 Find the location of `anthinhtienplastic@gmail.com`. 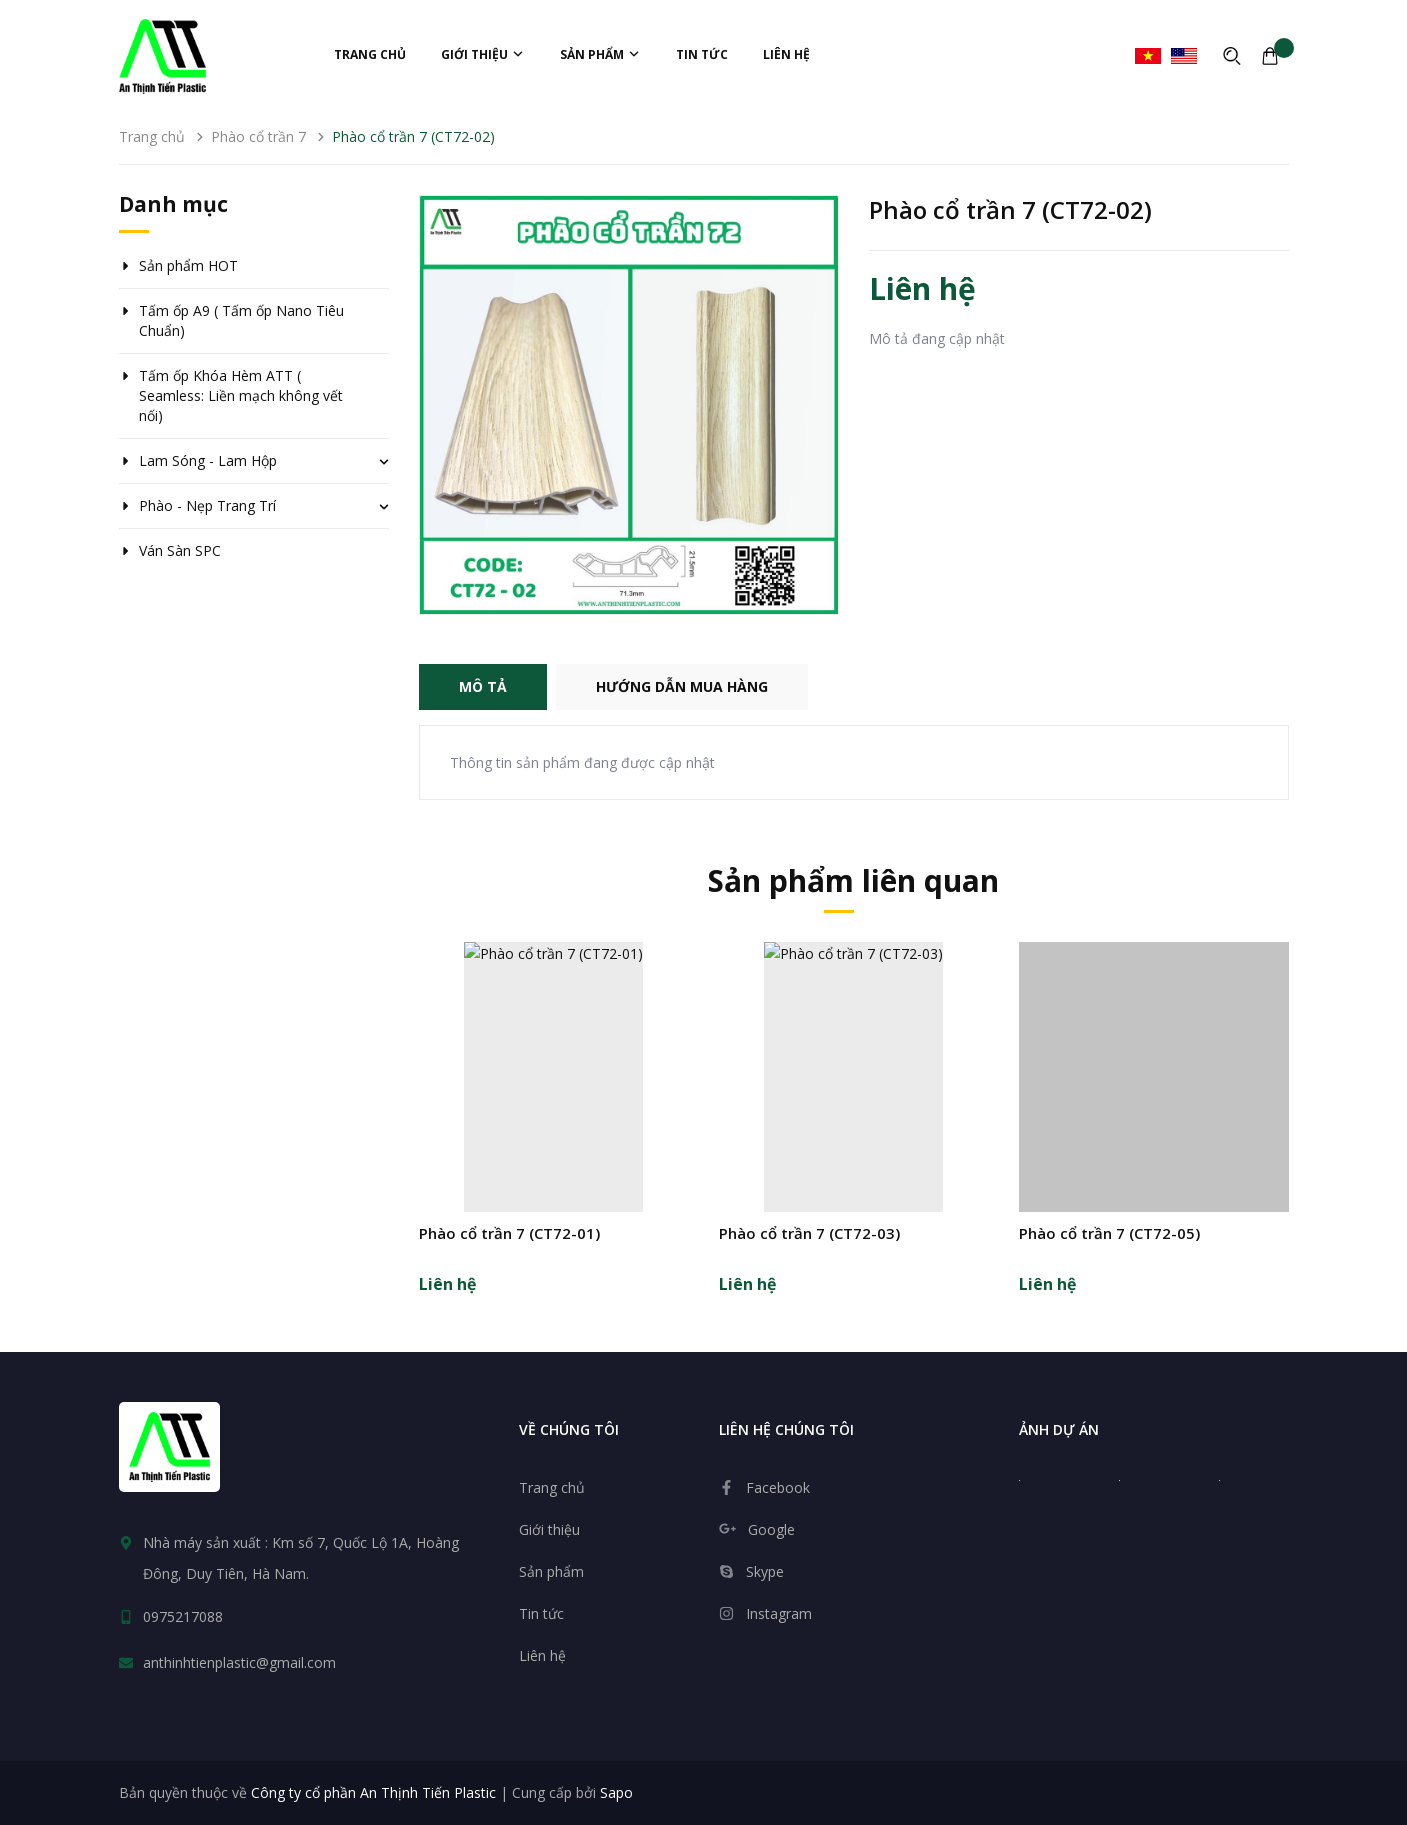

anthinhtienplastic@gmail.com is located at coordinates (239, 1662).